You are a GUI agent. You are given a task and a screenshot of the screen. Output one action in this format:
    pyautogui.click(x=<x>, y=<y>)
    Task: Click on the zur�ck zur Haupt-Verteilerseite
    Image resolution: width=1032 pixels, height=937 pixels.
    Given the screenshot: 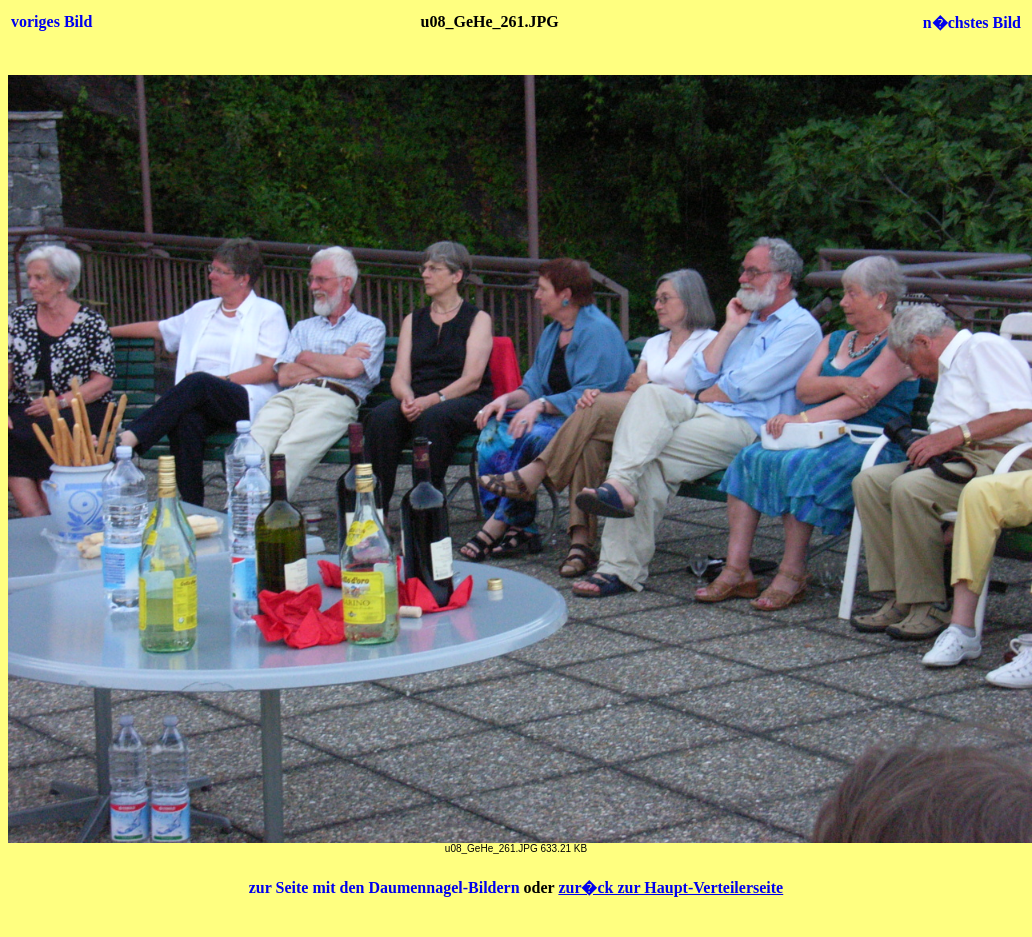 What is the action you would take?
    pyautogui.click(x=670, y=887)
    